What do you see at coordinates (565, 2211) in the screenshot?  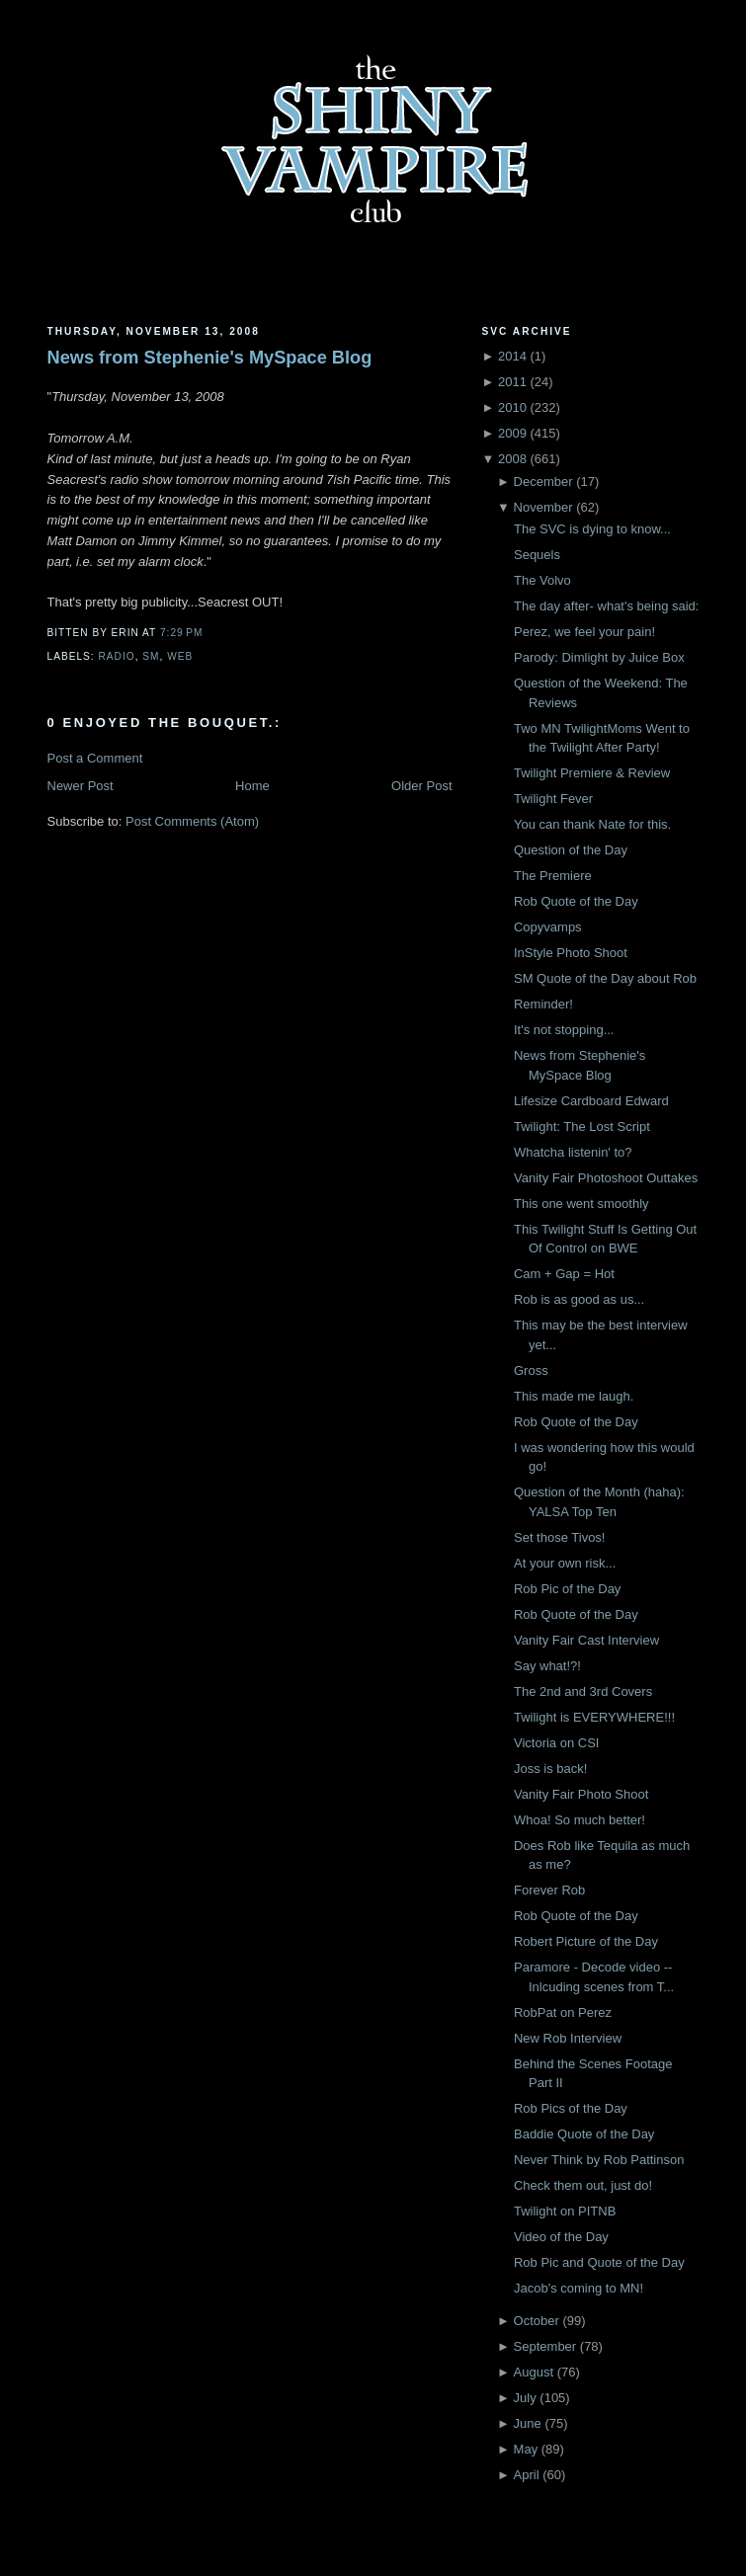 I see `Twilight on PITNB` at bounding box center [565, 2211].